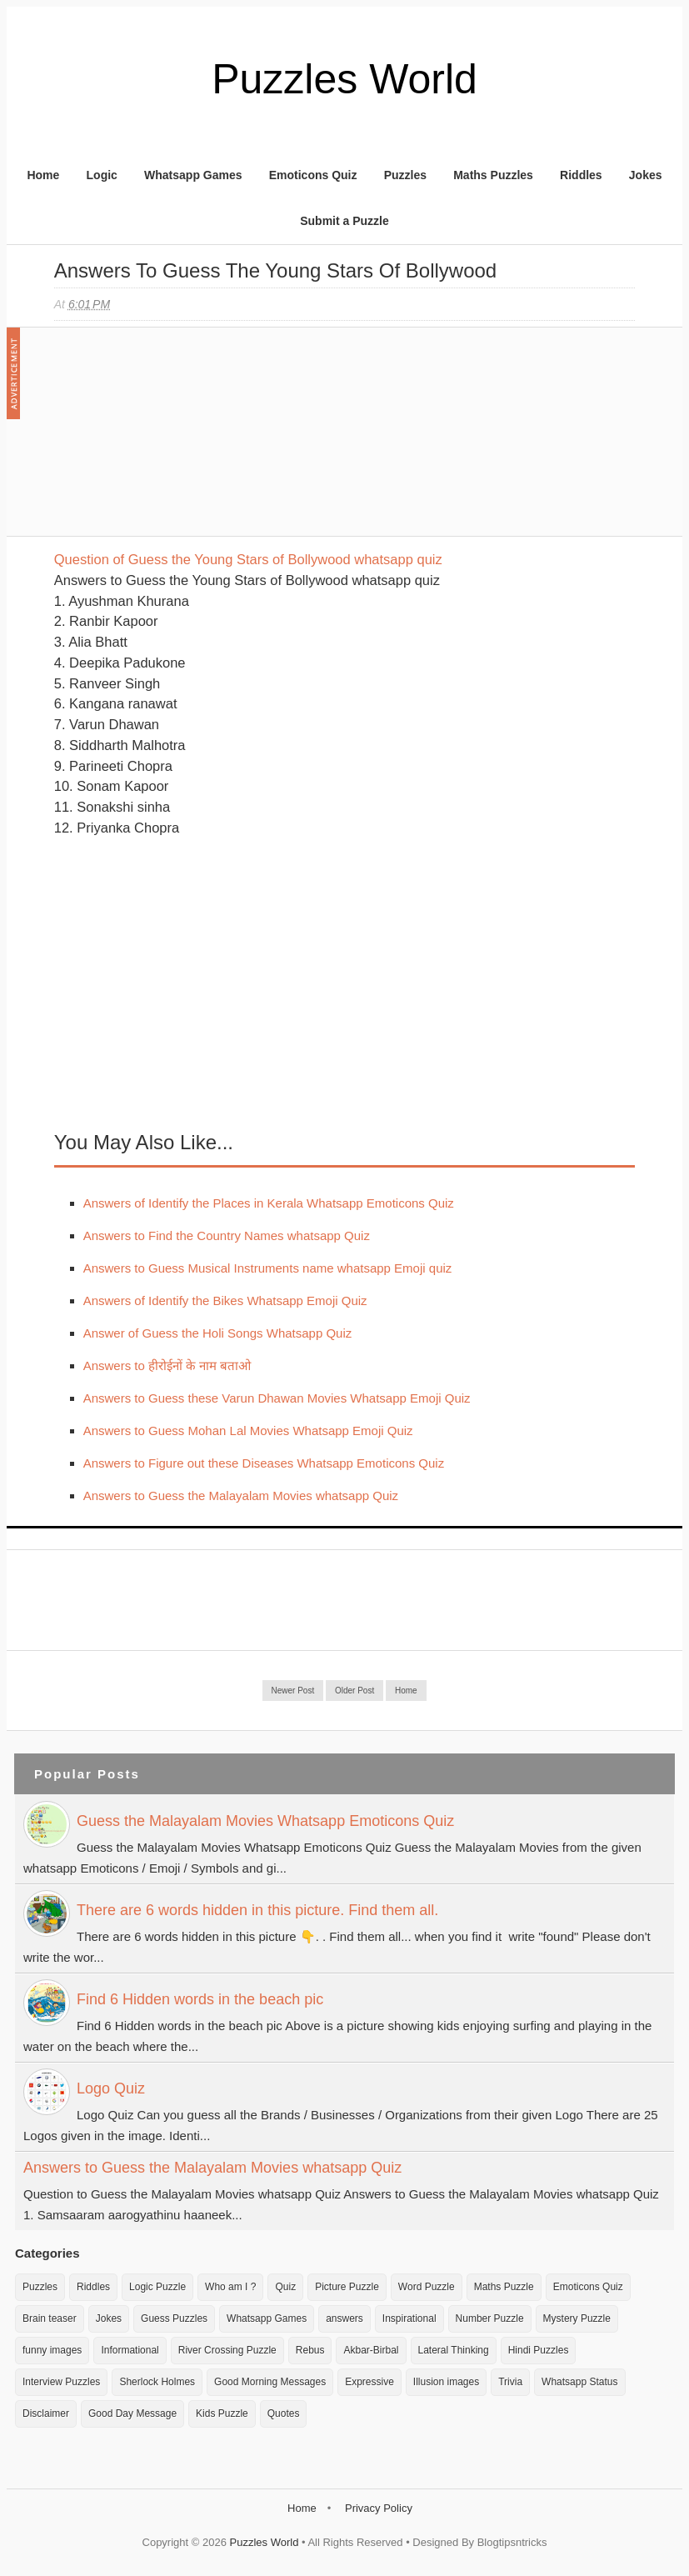 The width and height of the screenshot is (689, 2576). Describe the element at coordinates (227, 2350) in the screenshot. I see `River Crossing Puzzle` at that location.